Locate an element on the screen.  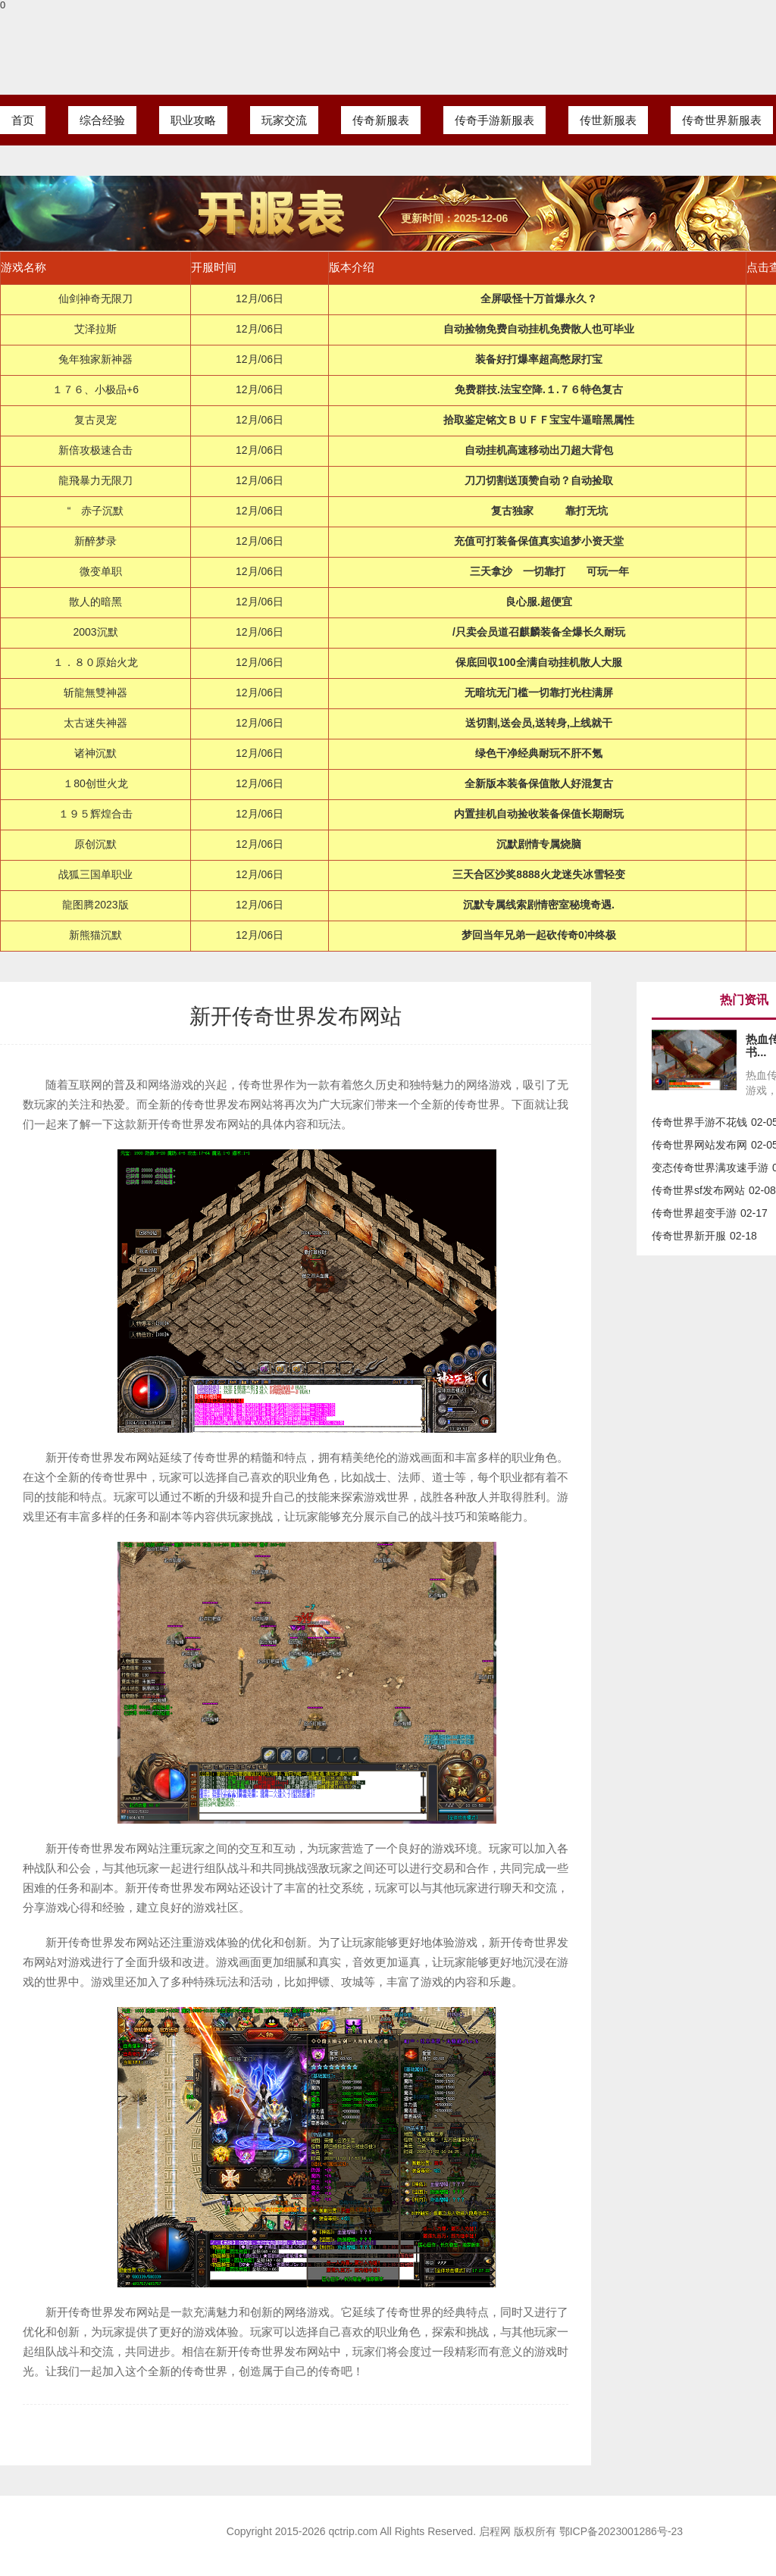
传奇世界新开服 is located at coordinates (689, 1236).